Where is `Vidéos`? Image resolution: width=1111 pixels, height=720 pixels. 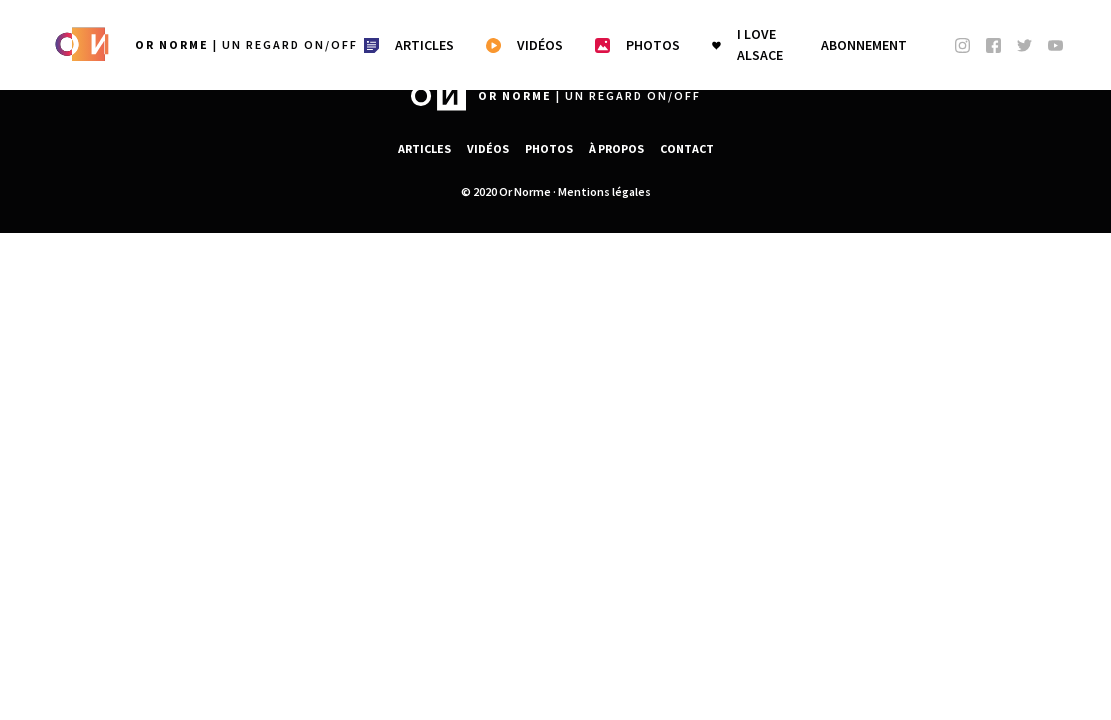 Vidéos is located at coordinates (488, 148).